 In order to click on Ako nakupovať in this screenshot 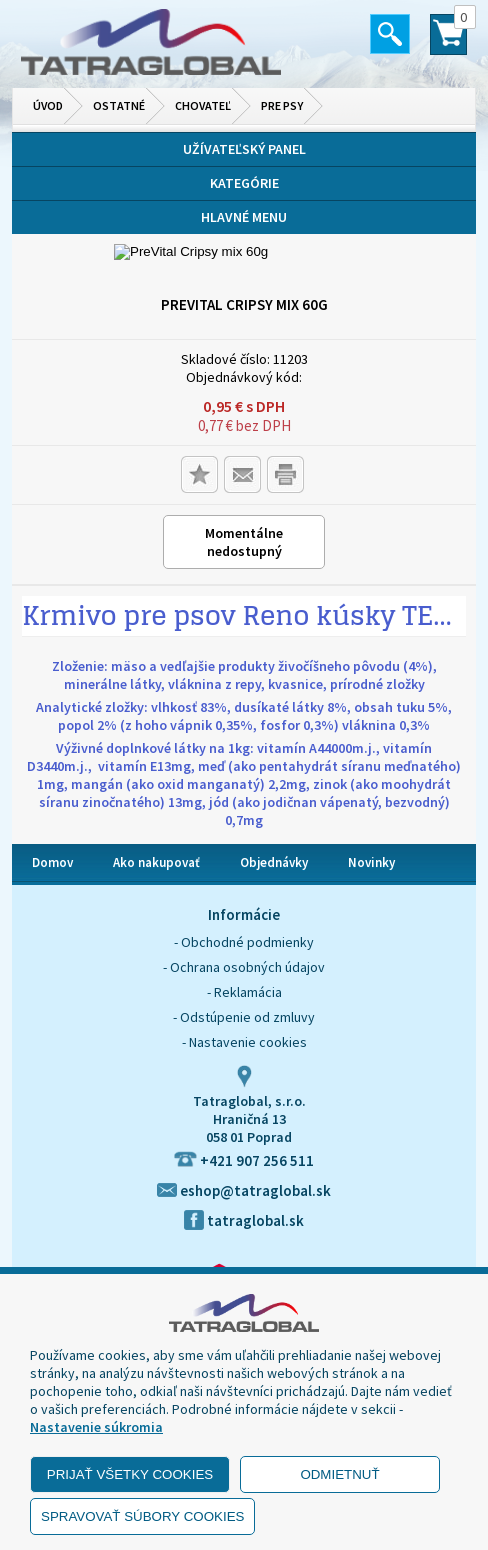, I will do `click(156, 862)`.